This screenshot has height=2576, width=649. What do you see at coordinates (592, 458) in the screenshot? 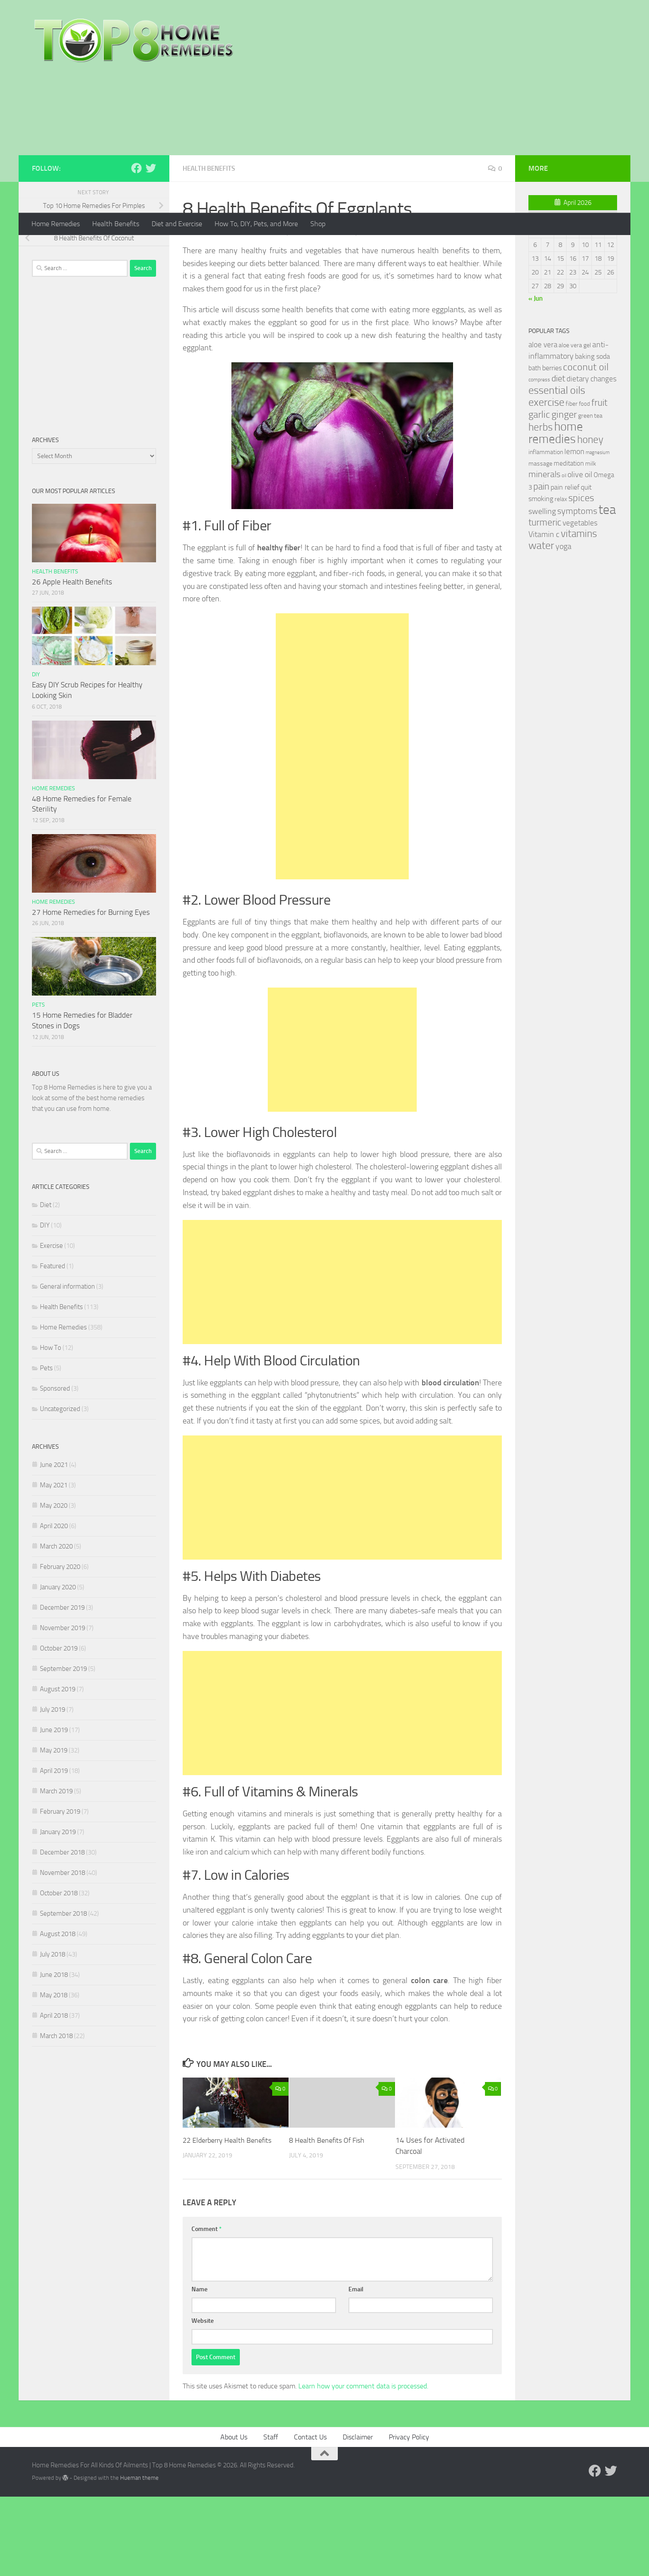
I see `dietary changes [dietary changes (41 items)]` at bounding box center [592, 458].